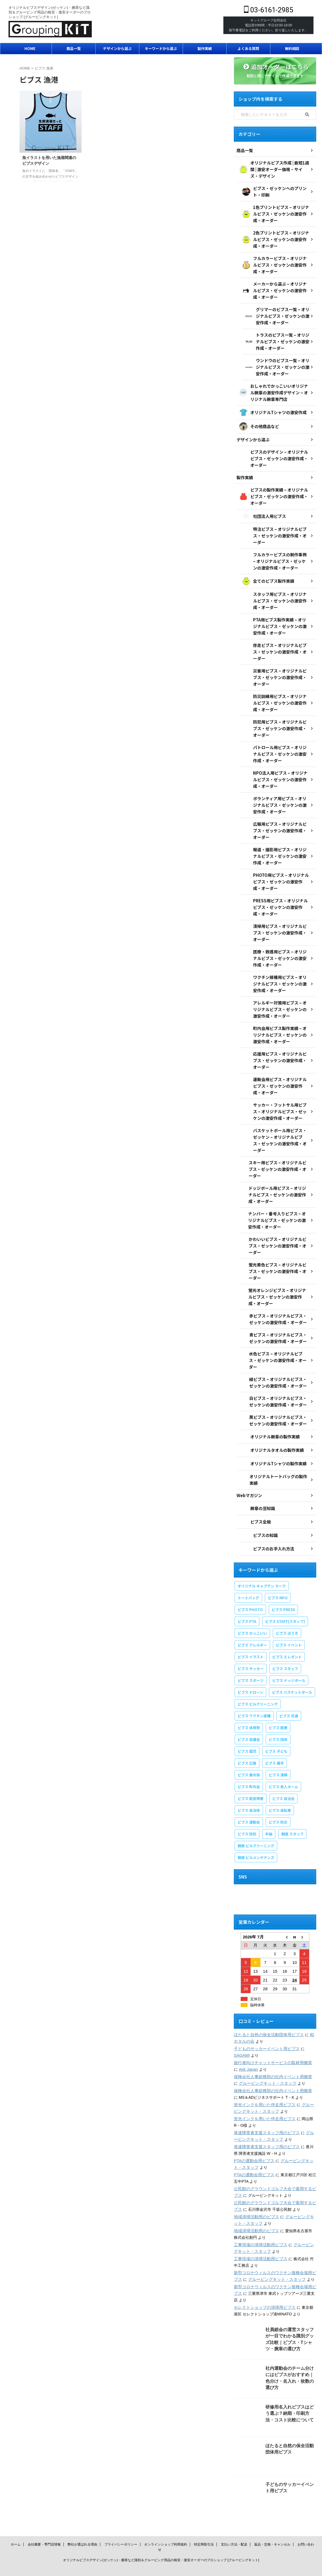 The width and height of the screenshot is (322, 2576). Describe the element at coordinates (292, 1670) in the screenshot. I see `ビブス バスケットボール [ビブス バスケットボール (1個の項目)]` at that location.